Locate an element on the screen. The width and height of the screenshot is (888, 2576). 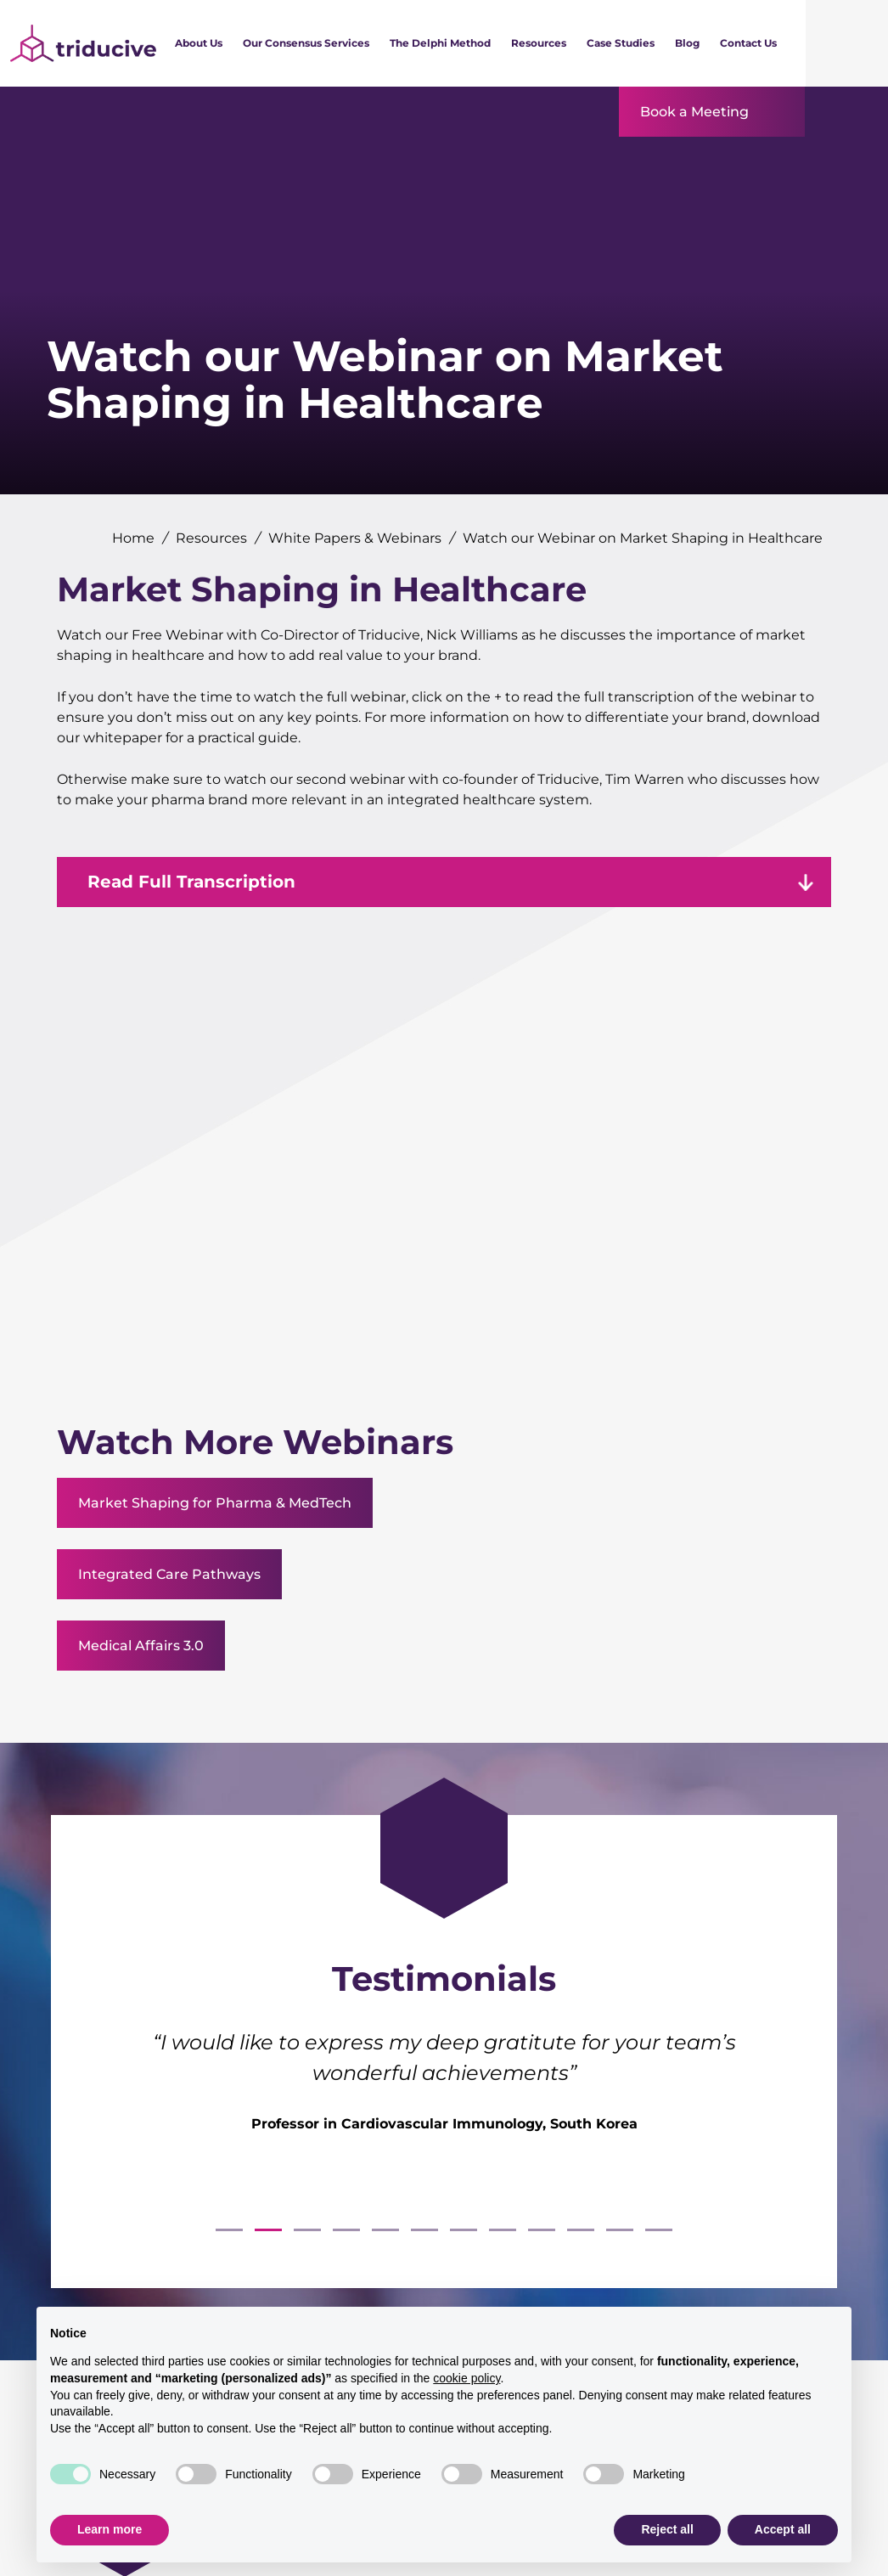
Book a Meeting is located at coordinates (694, 112).